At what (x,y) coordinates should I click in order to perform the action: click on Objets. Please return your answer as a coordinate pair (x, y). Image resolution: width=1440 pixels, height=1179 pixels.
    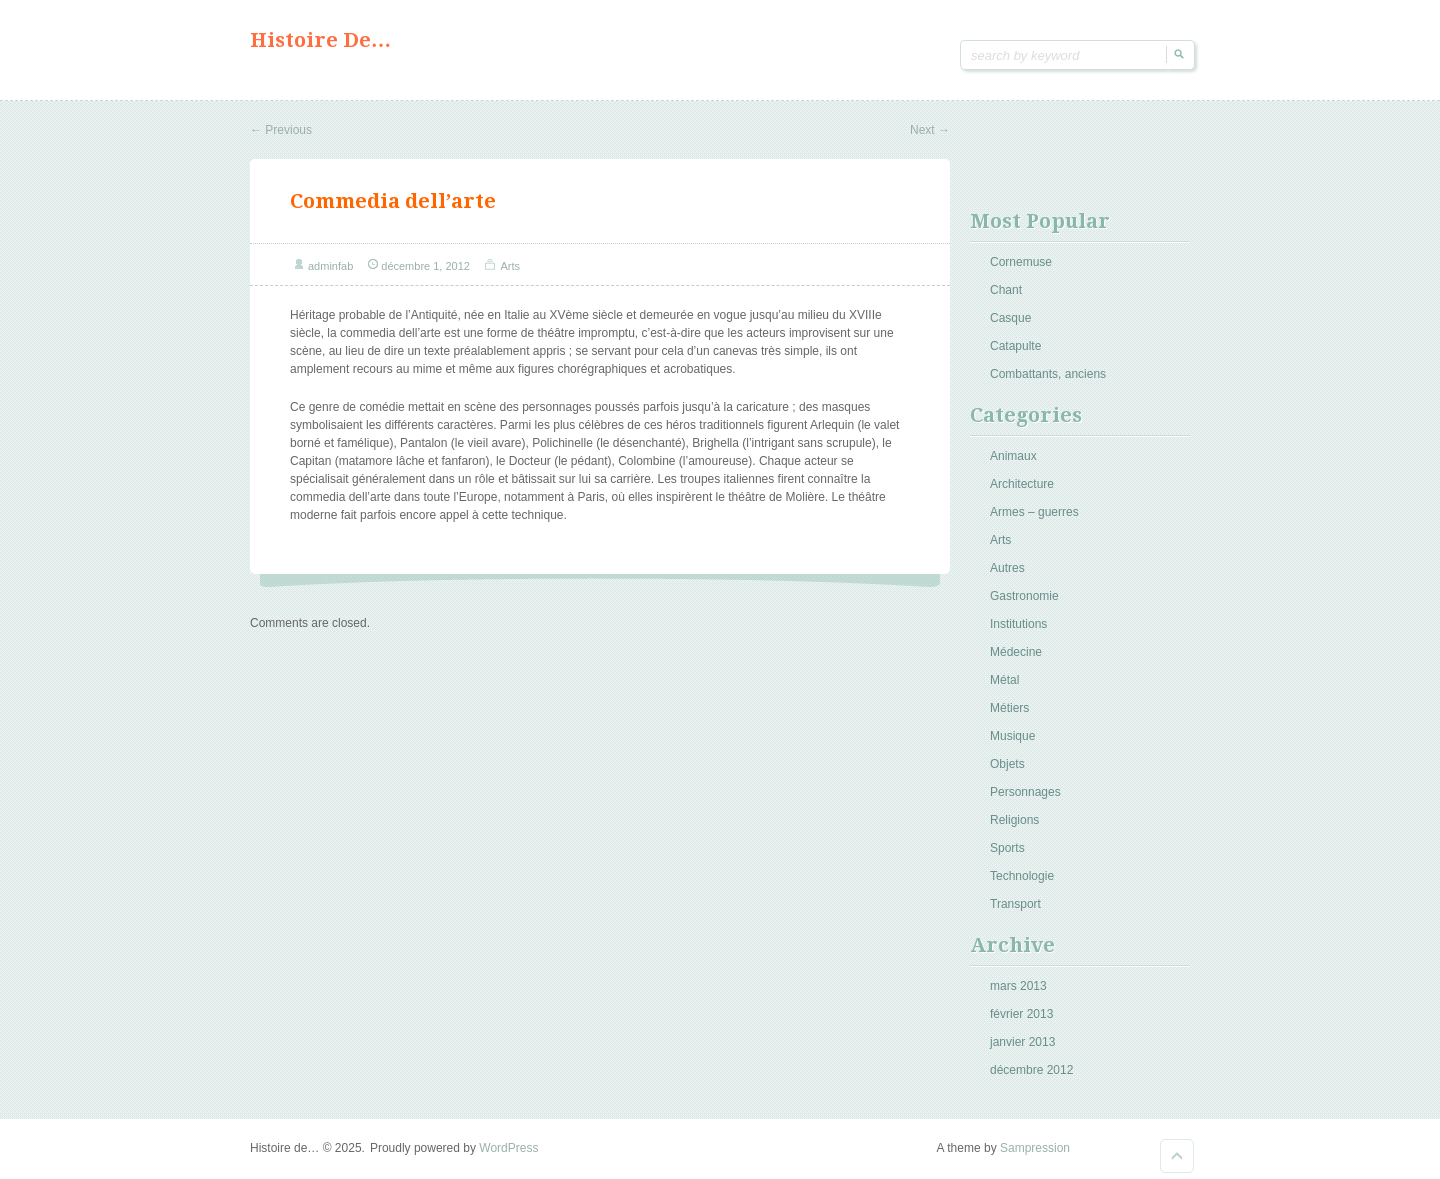
    Looking at the image, I should click on (1007, 764).